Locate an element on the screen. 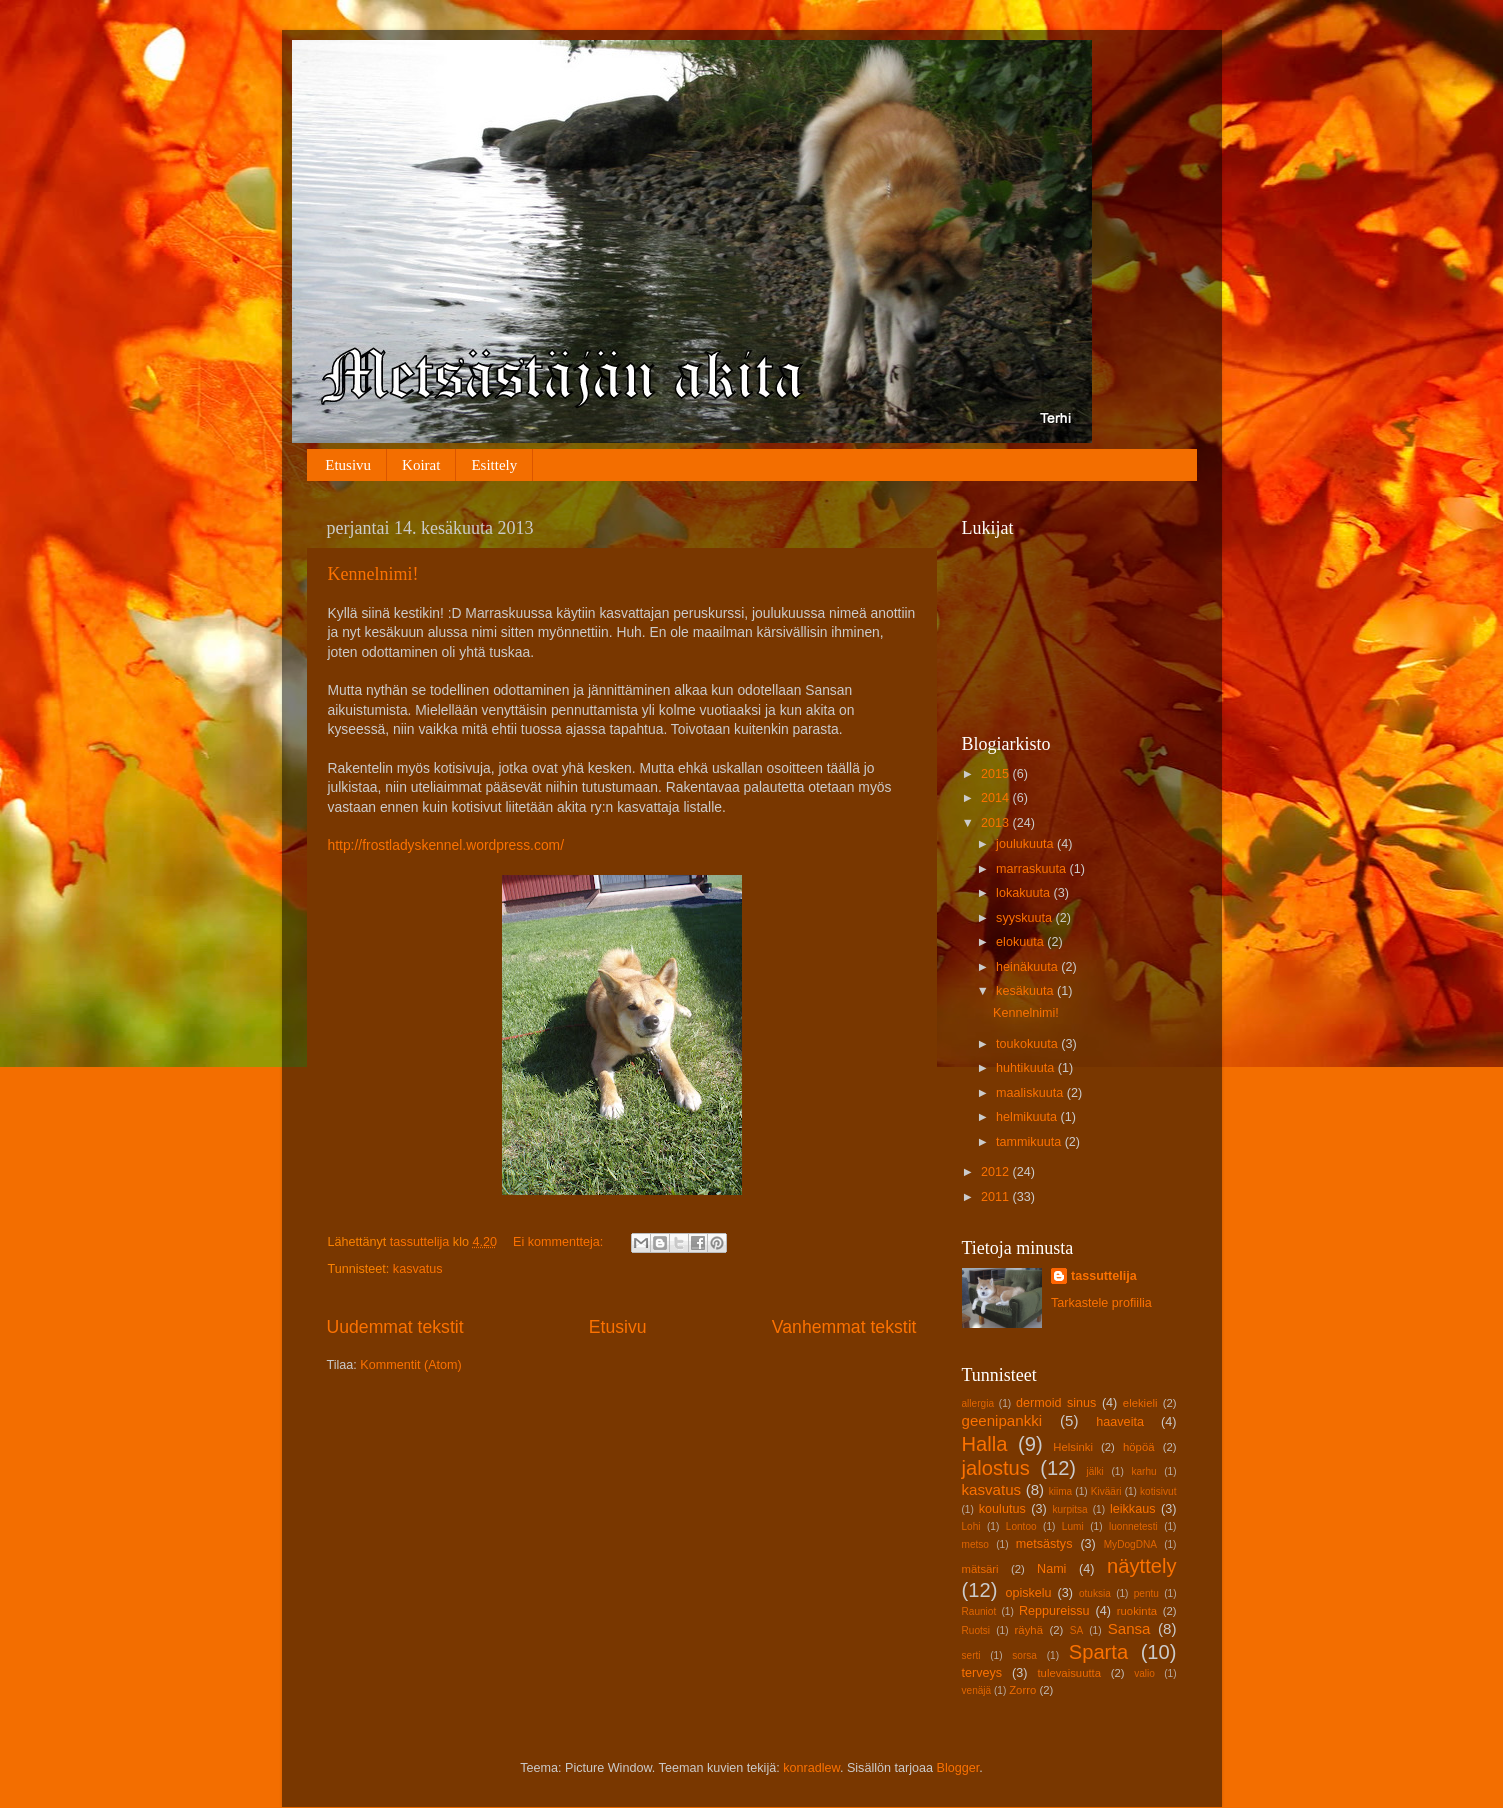 This screenshot has width=1503, height=1808. 2012 is located at coordinates (997, 1172).